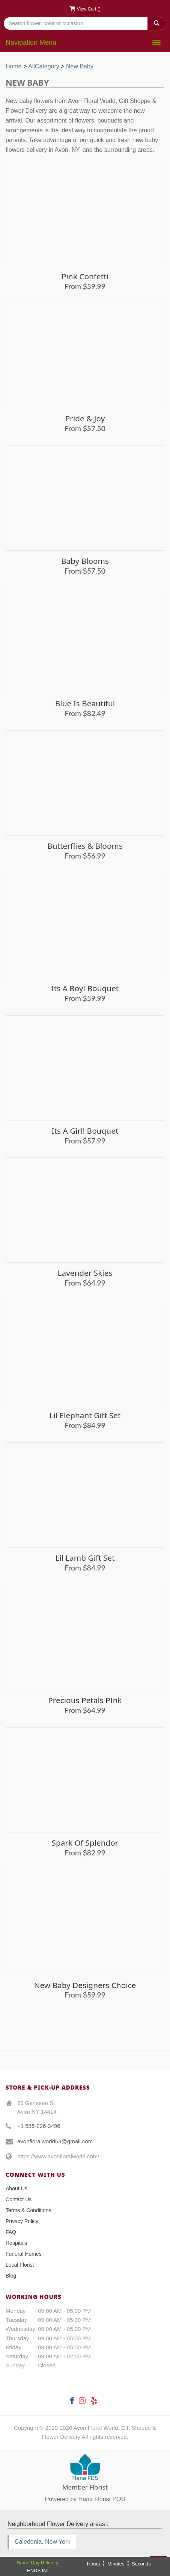 The image size is (170, 2576). I want to click on +1 585-226-3496, so click(38, 2126).